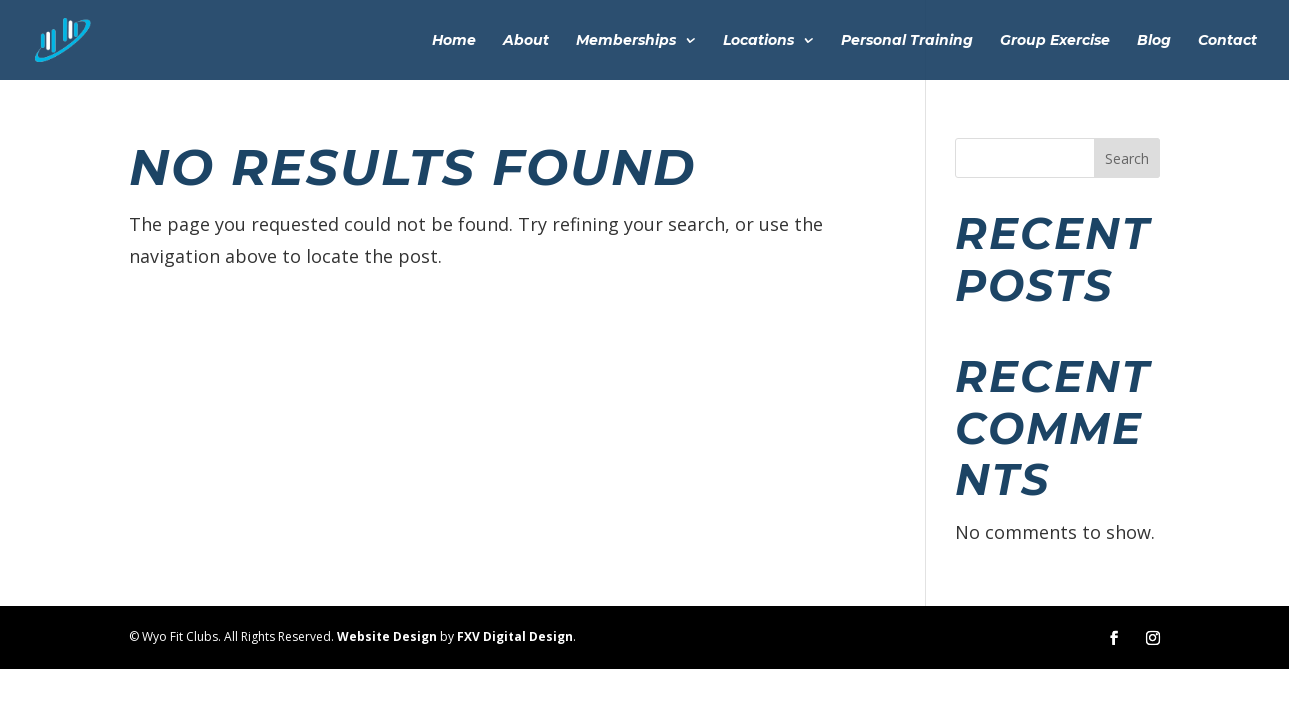  What do you see at coordinates (758, 41) in the screenshot?
I see `Locations` at bounding box center [758, 41].